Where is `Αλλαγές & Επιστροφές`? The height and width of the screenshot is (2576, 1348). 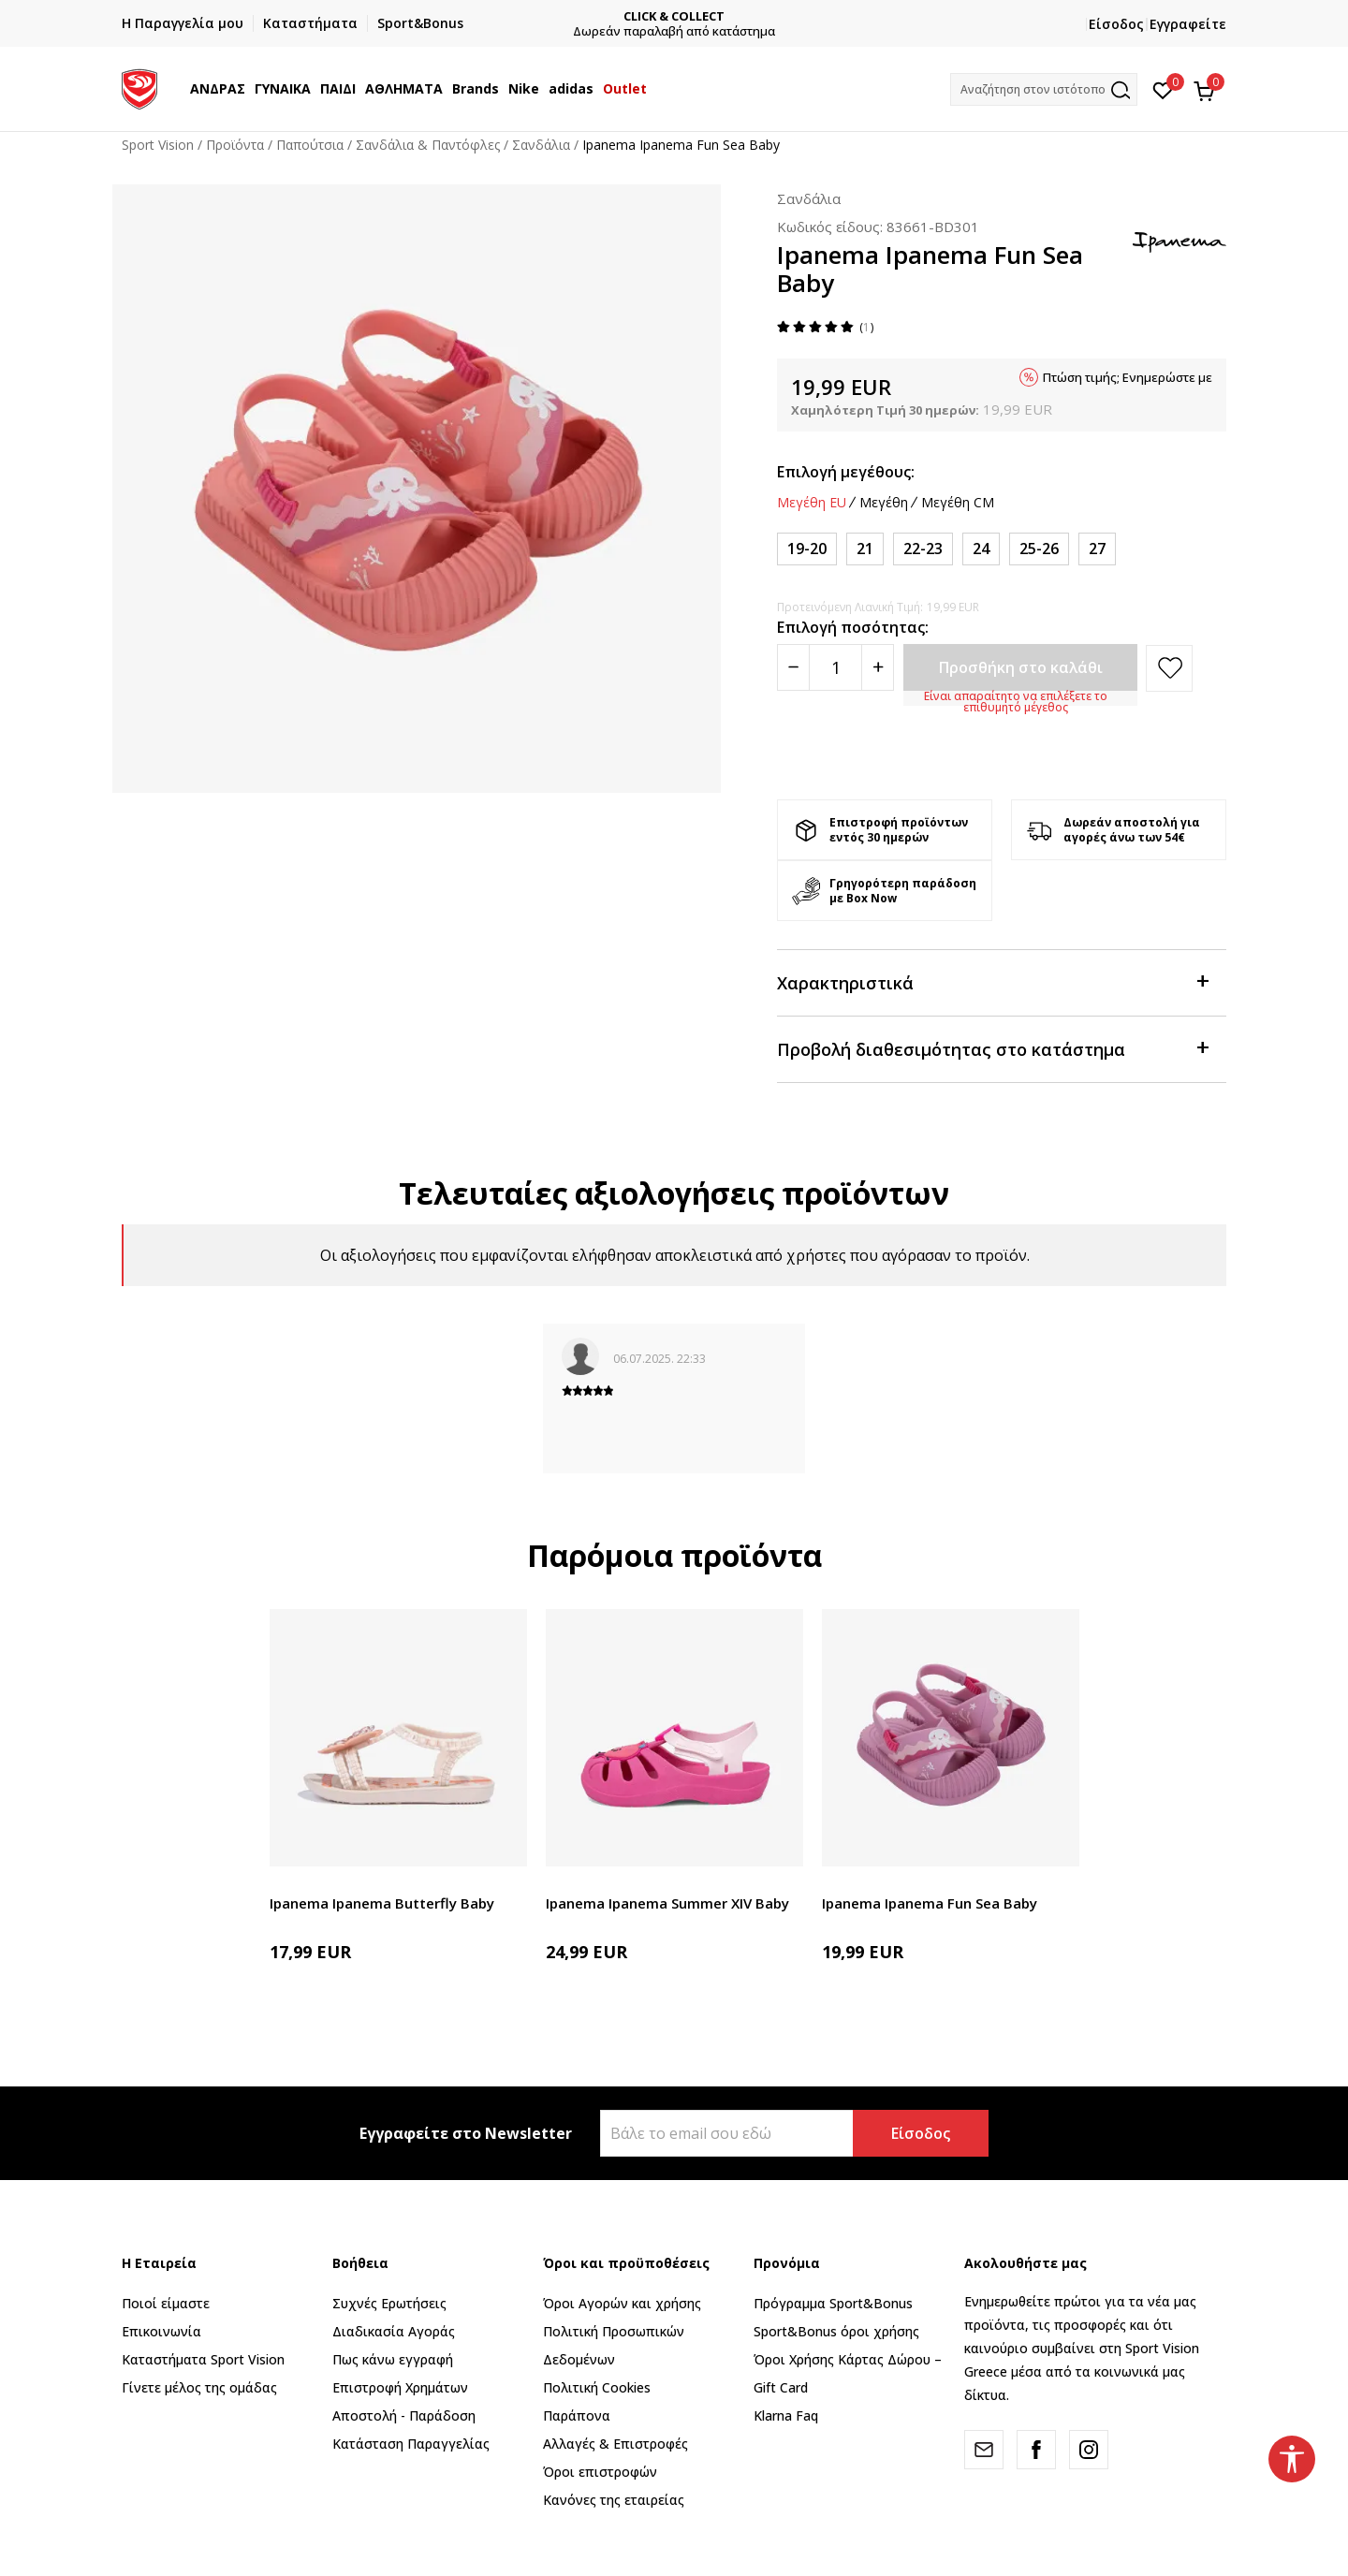
Αλλαγές & Επιστροφές is located at coordinates (615, 2443).